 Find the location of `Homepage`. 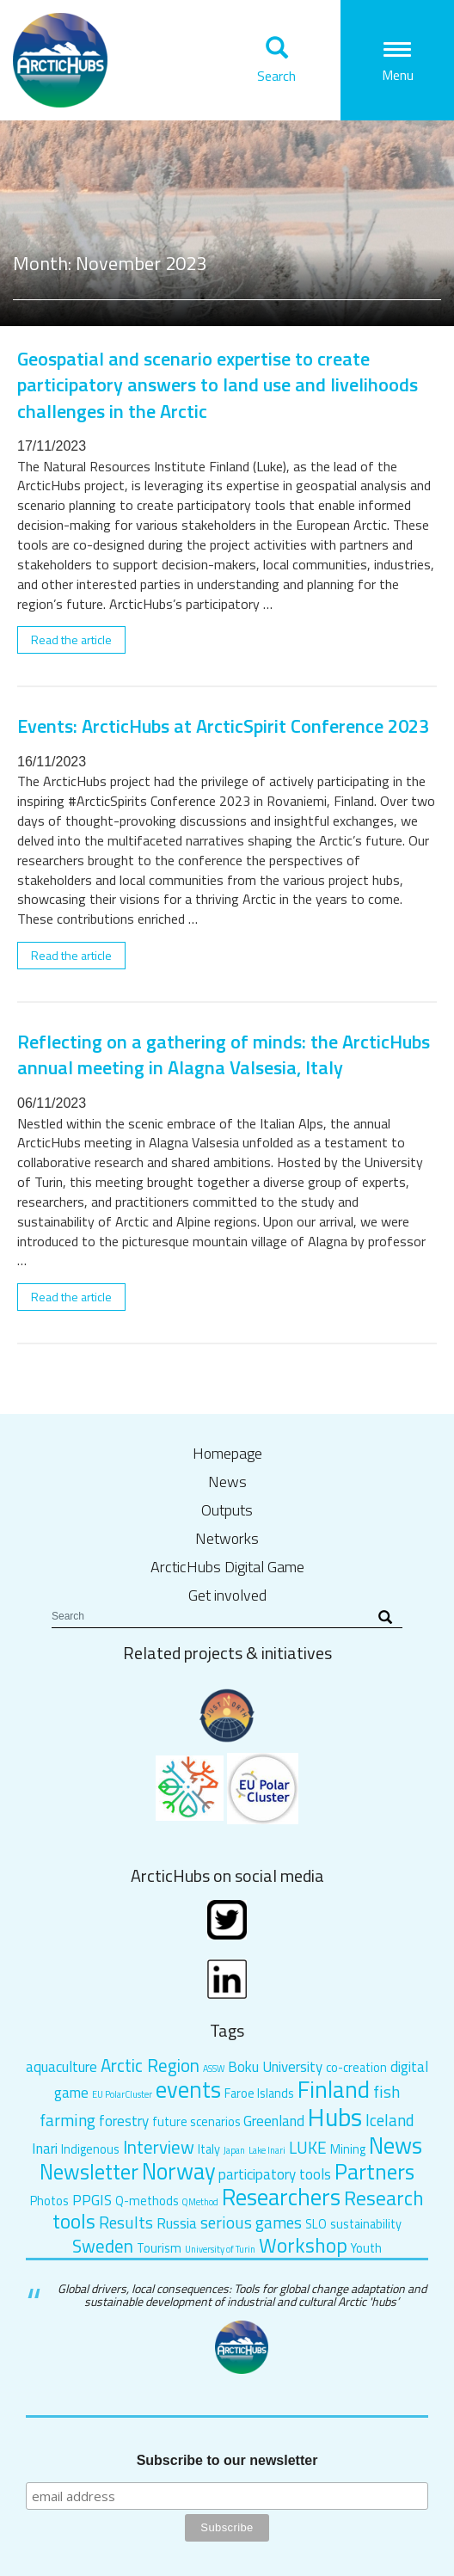

Homepage is located at coordinates (227, 1453).